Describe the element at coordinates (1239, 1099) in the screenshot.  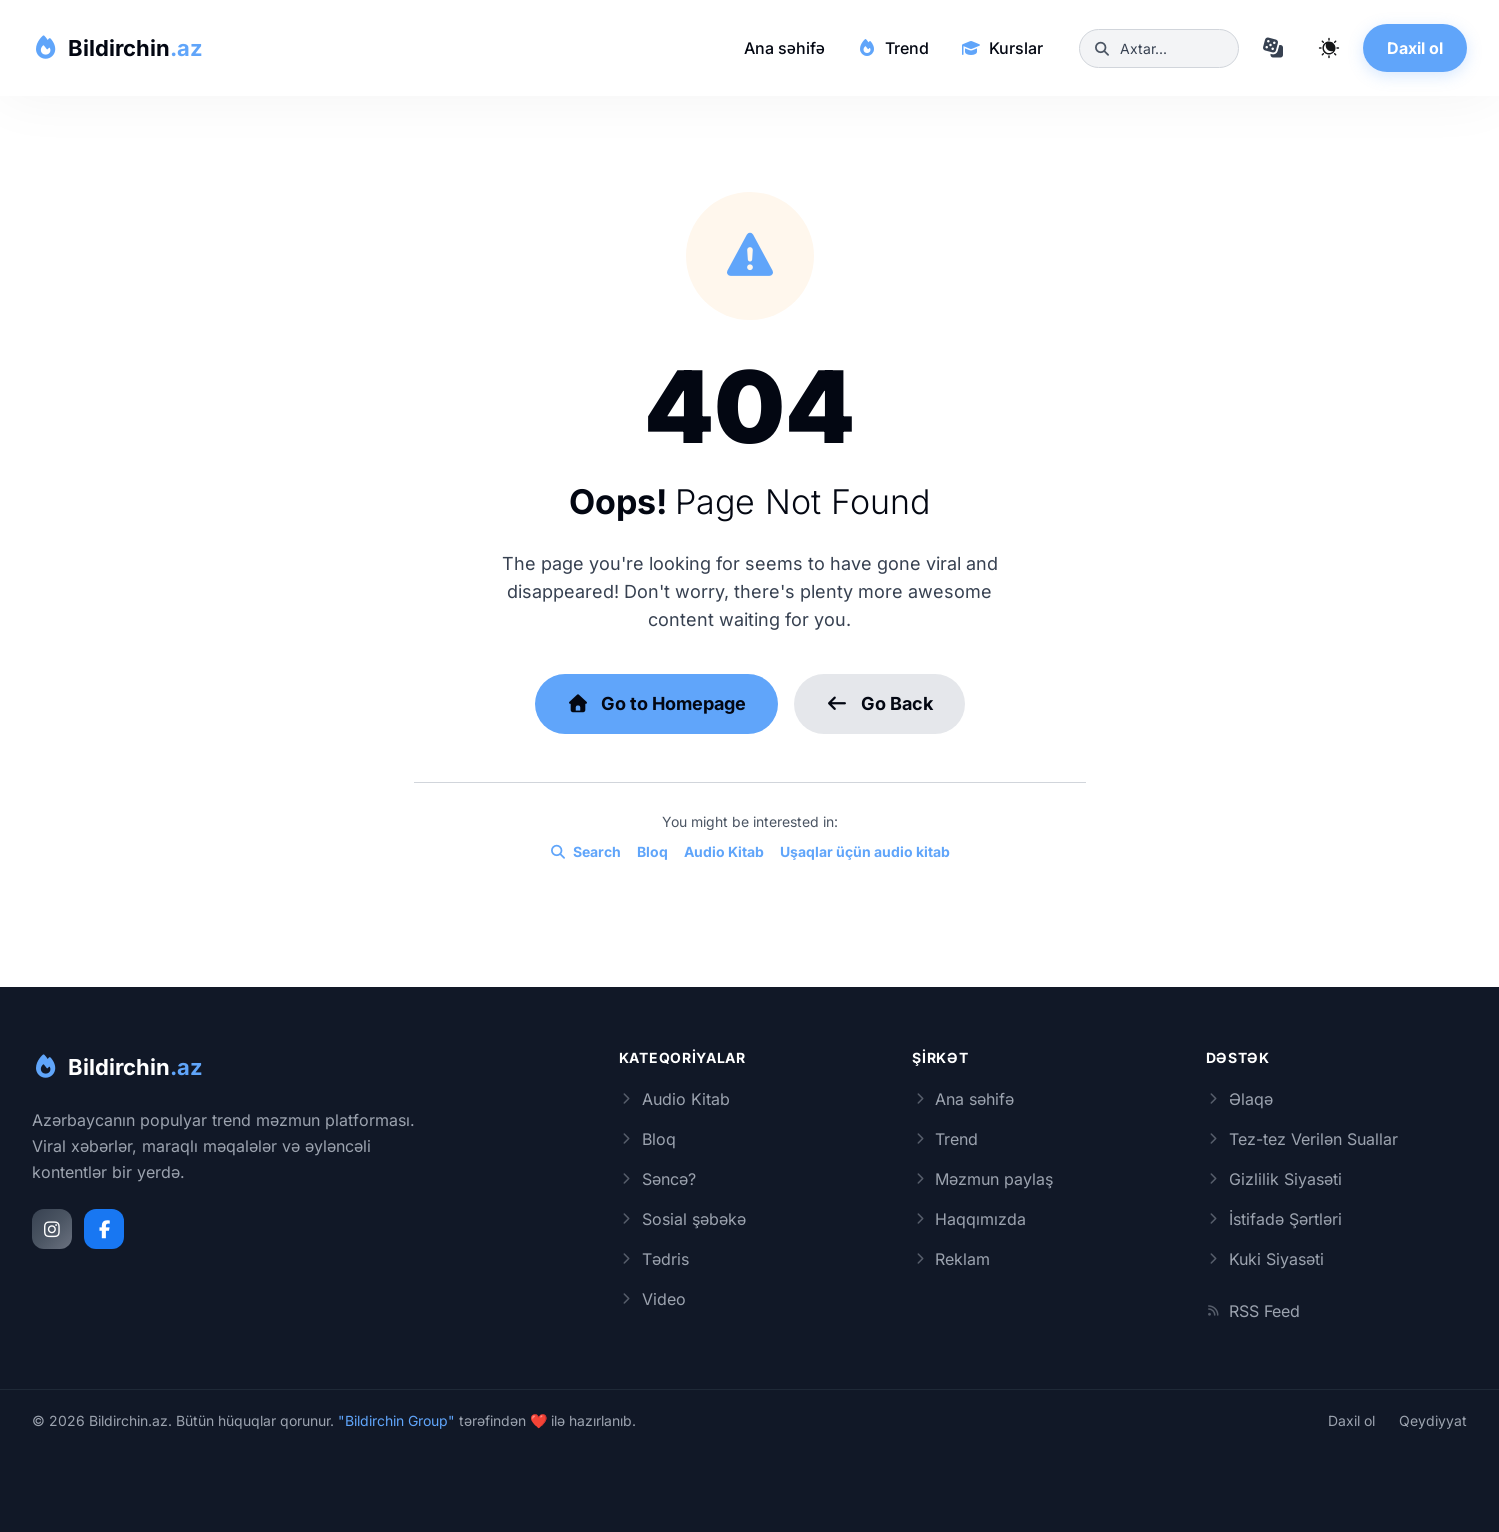
I see `Əlaqə` at that location.